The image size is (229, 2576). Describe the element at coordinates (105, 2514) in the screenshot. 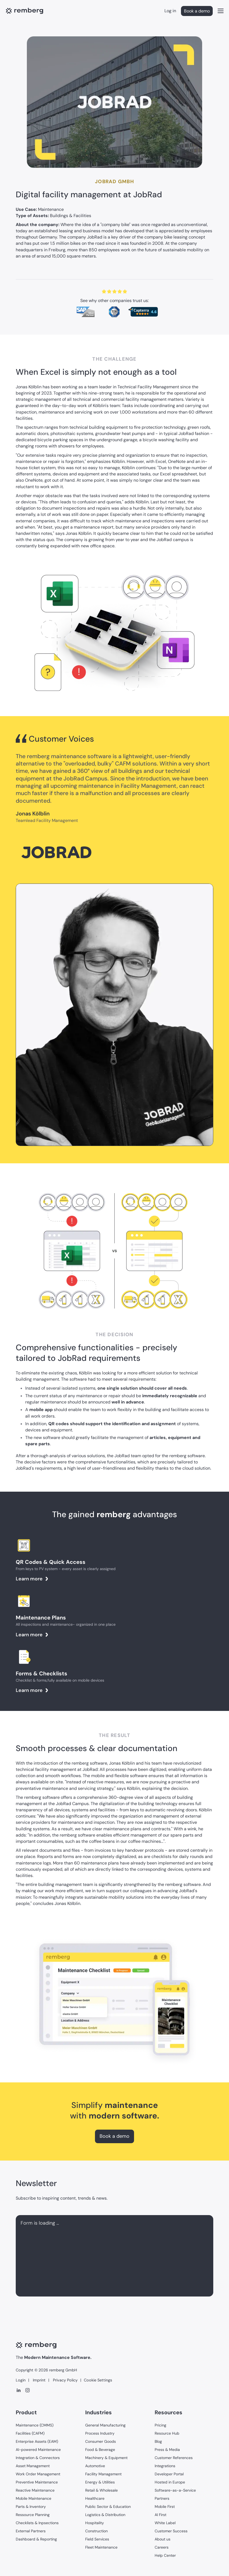

I see `Logistics & Distribution` at that location.